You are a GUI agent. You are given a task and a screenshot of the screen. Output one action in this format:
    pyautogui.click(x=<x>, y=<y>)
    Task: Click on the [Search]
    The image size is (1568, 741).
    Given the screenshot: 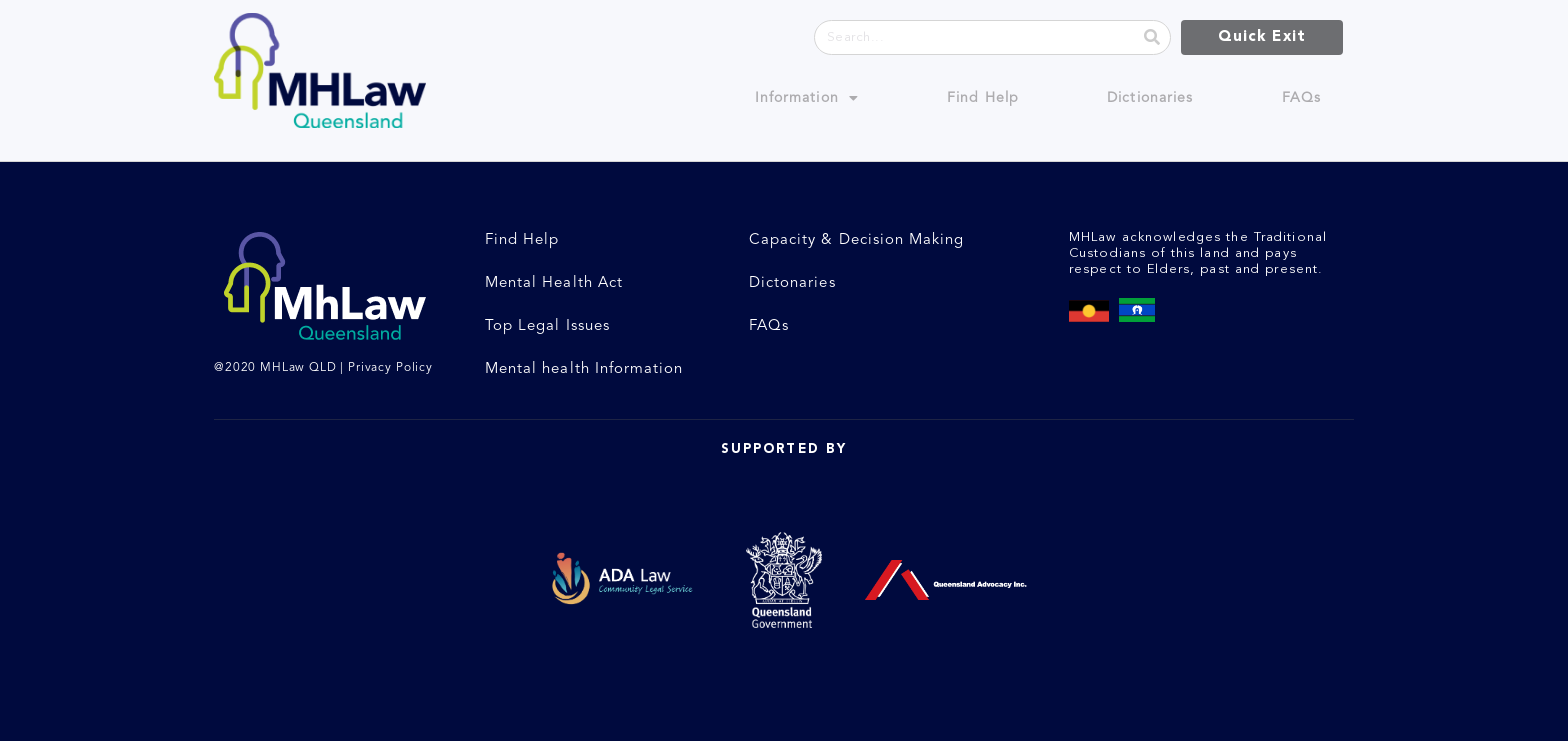 What is the action you would take?
    pyautogui.click(x=1152, y=37)
    